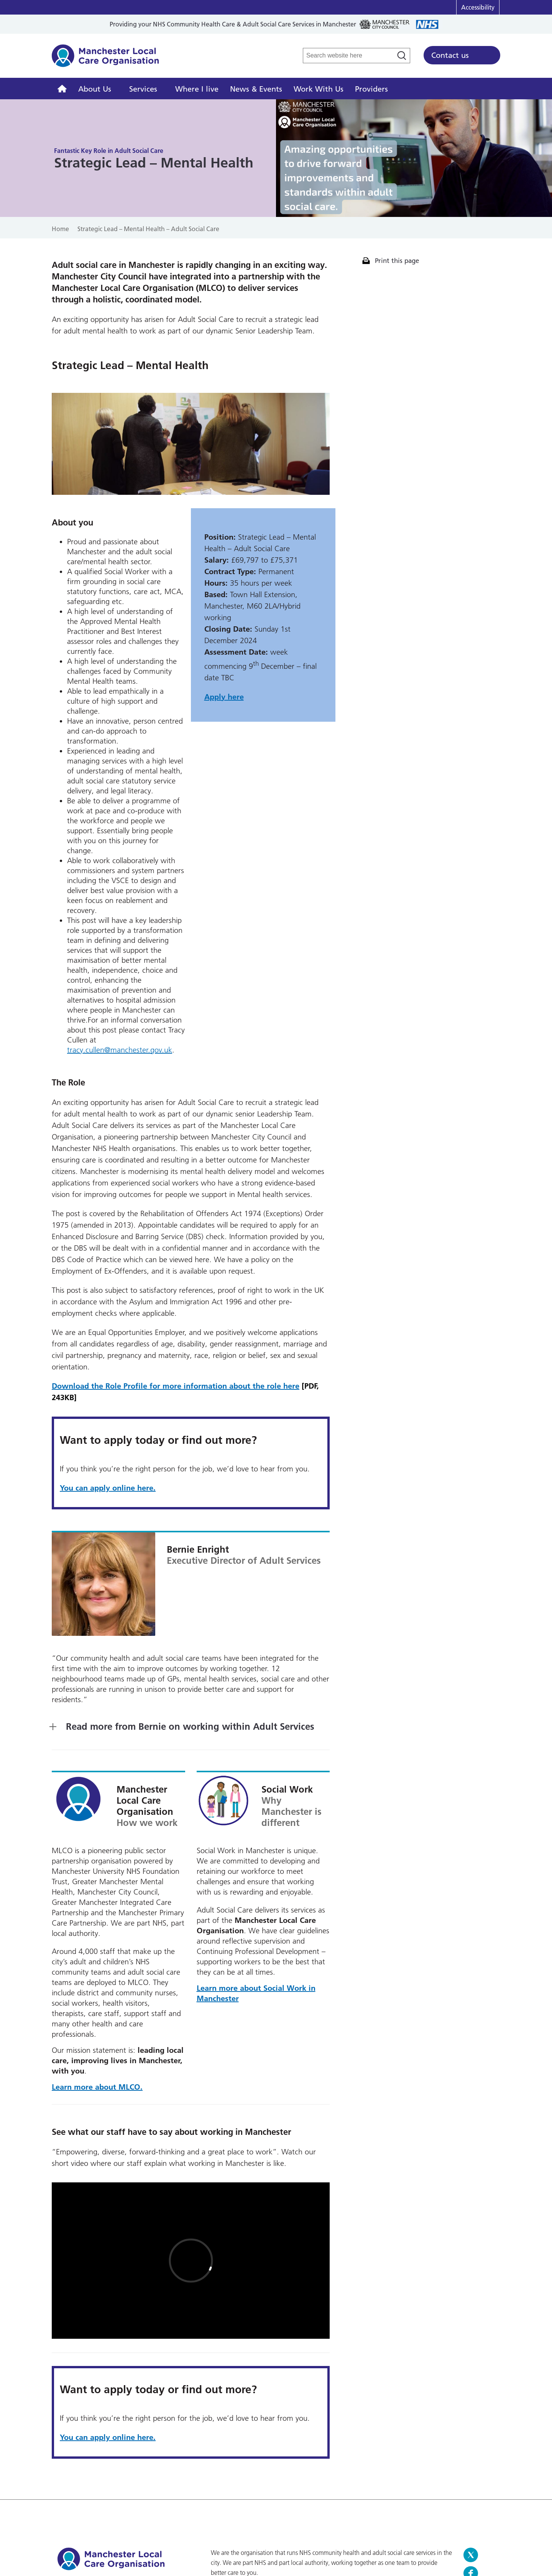 The width and height of the screenshot is (552, 2576). What do you see at coordinates (175, 1386) in the screenshot?
I see `Download the Role Profile for more information about the role here` at bounding box center [175, 1386].